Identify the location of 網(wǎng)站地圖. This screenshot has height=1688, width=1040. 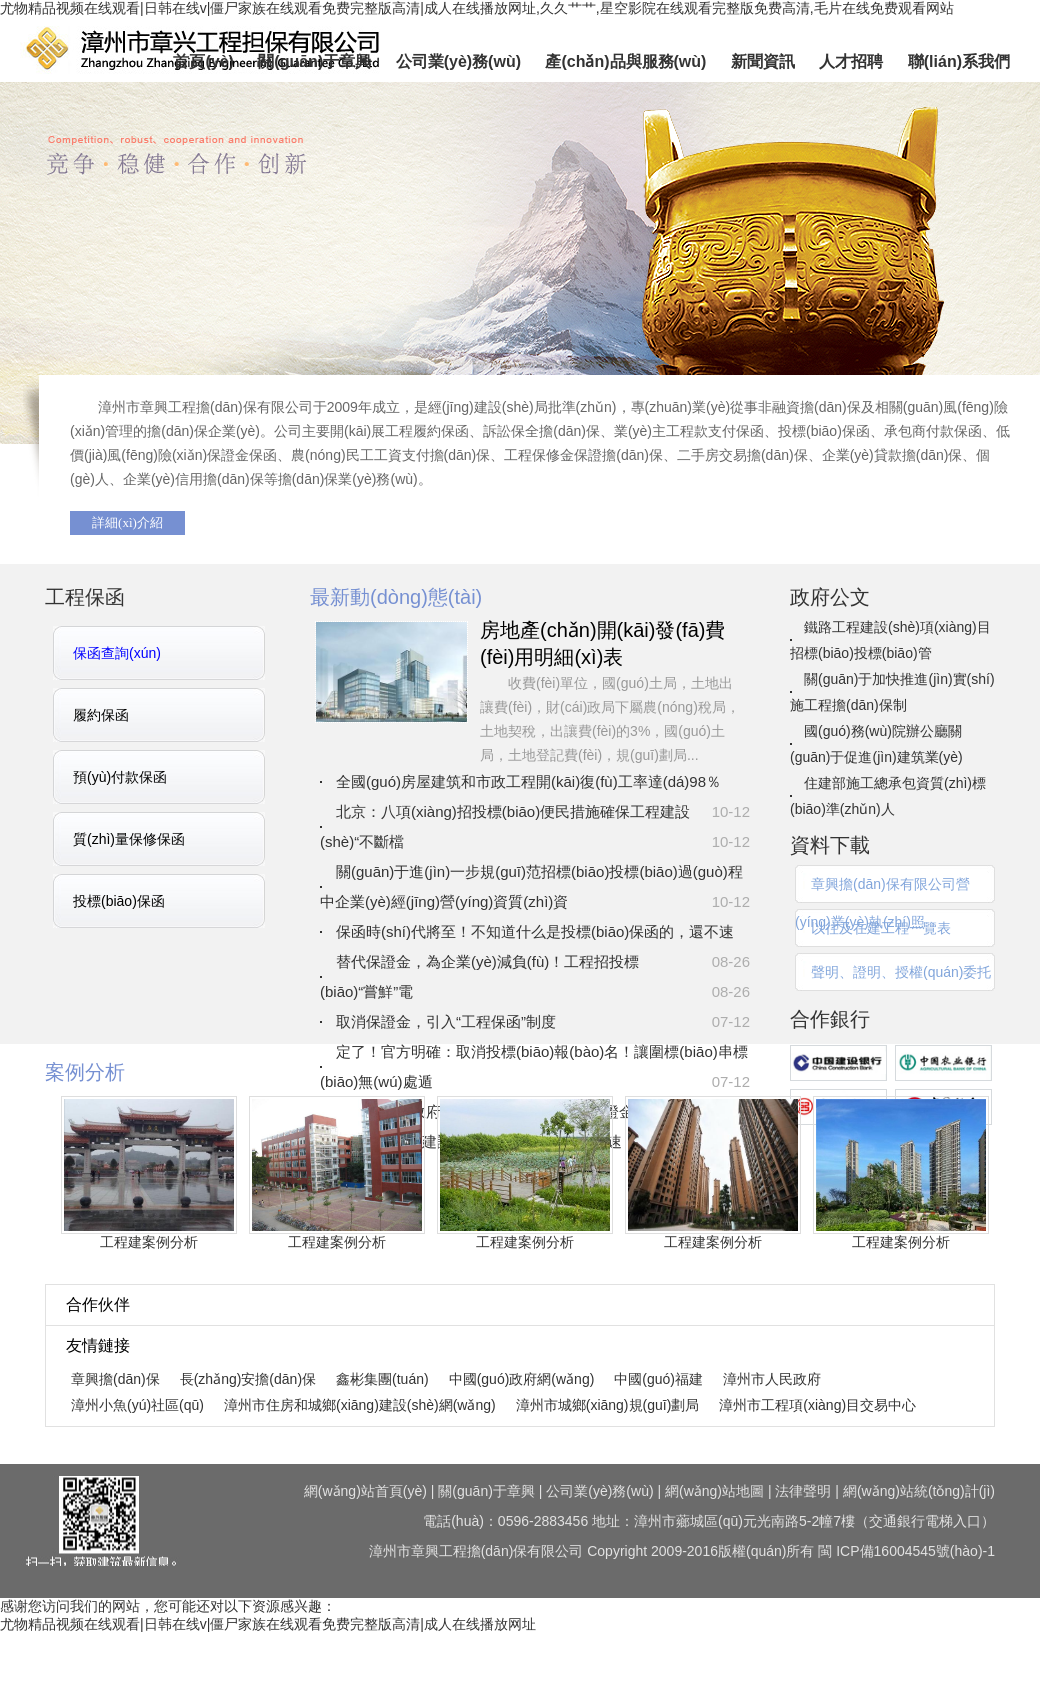
(714, 1491).